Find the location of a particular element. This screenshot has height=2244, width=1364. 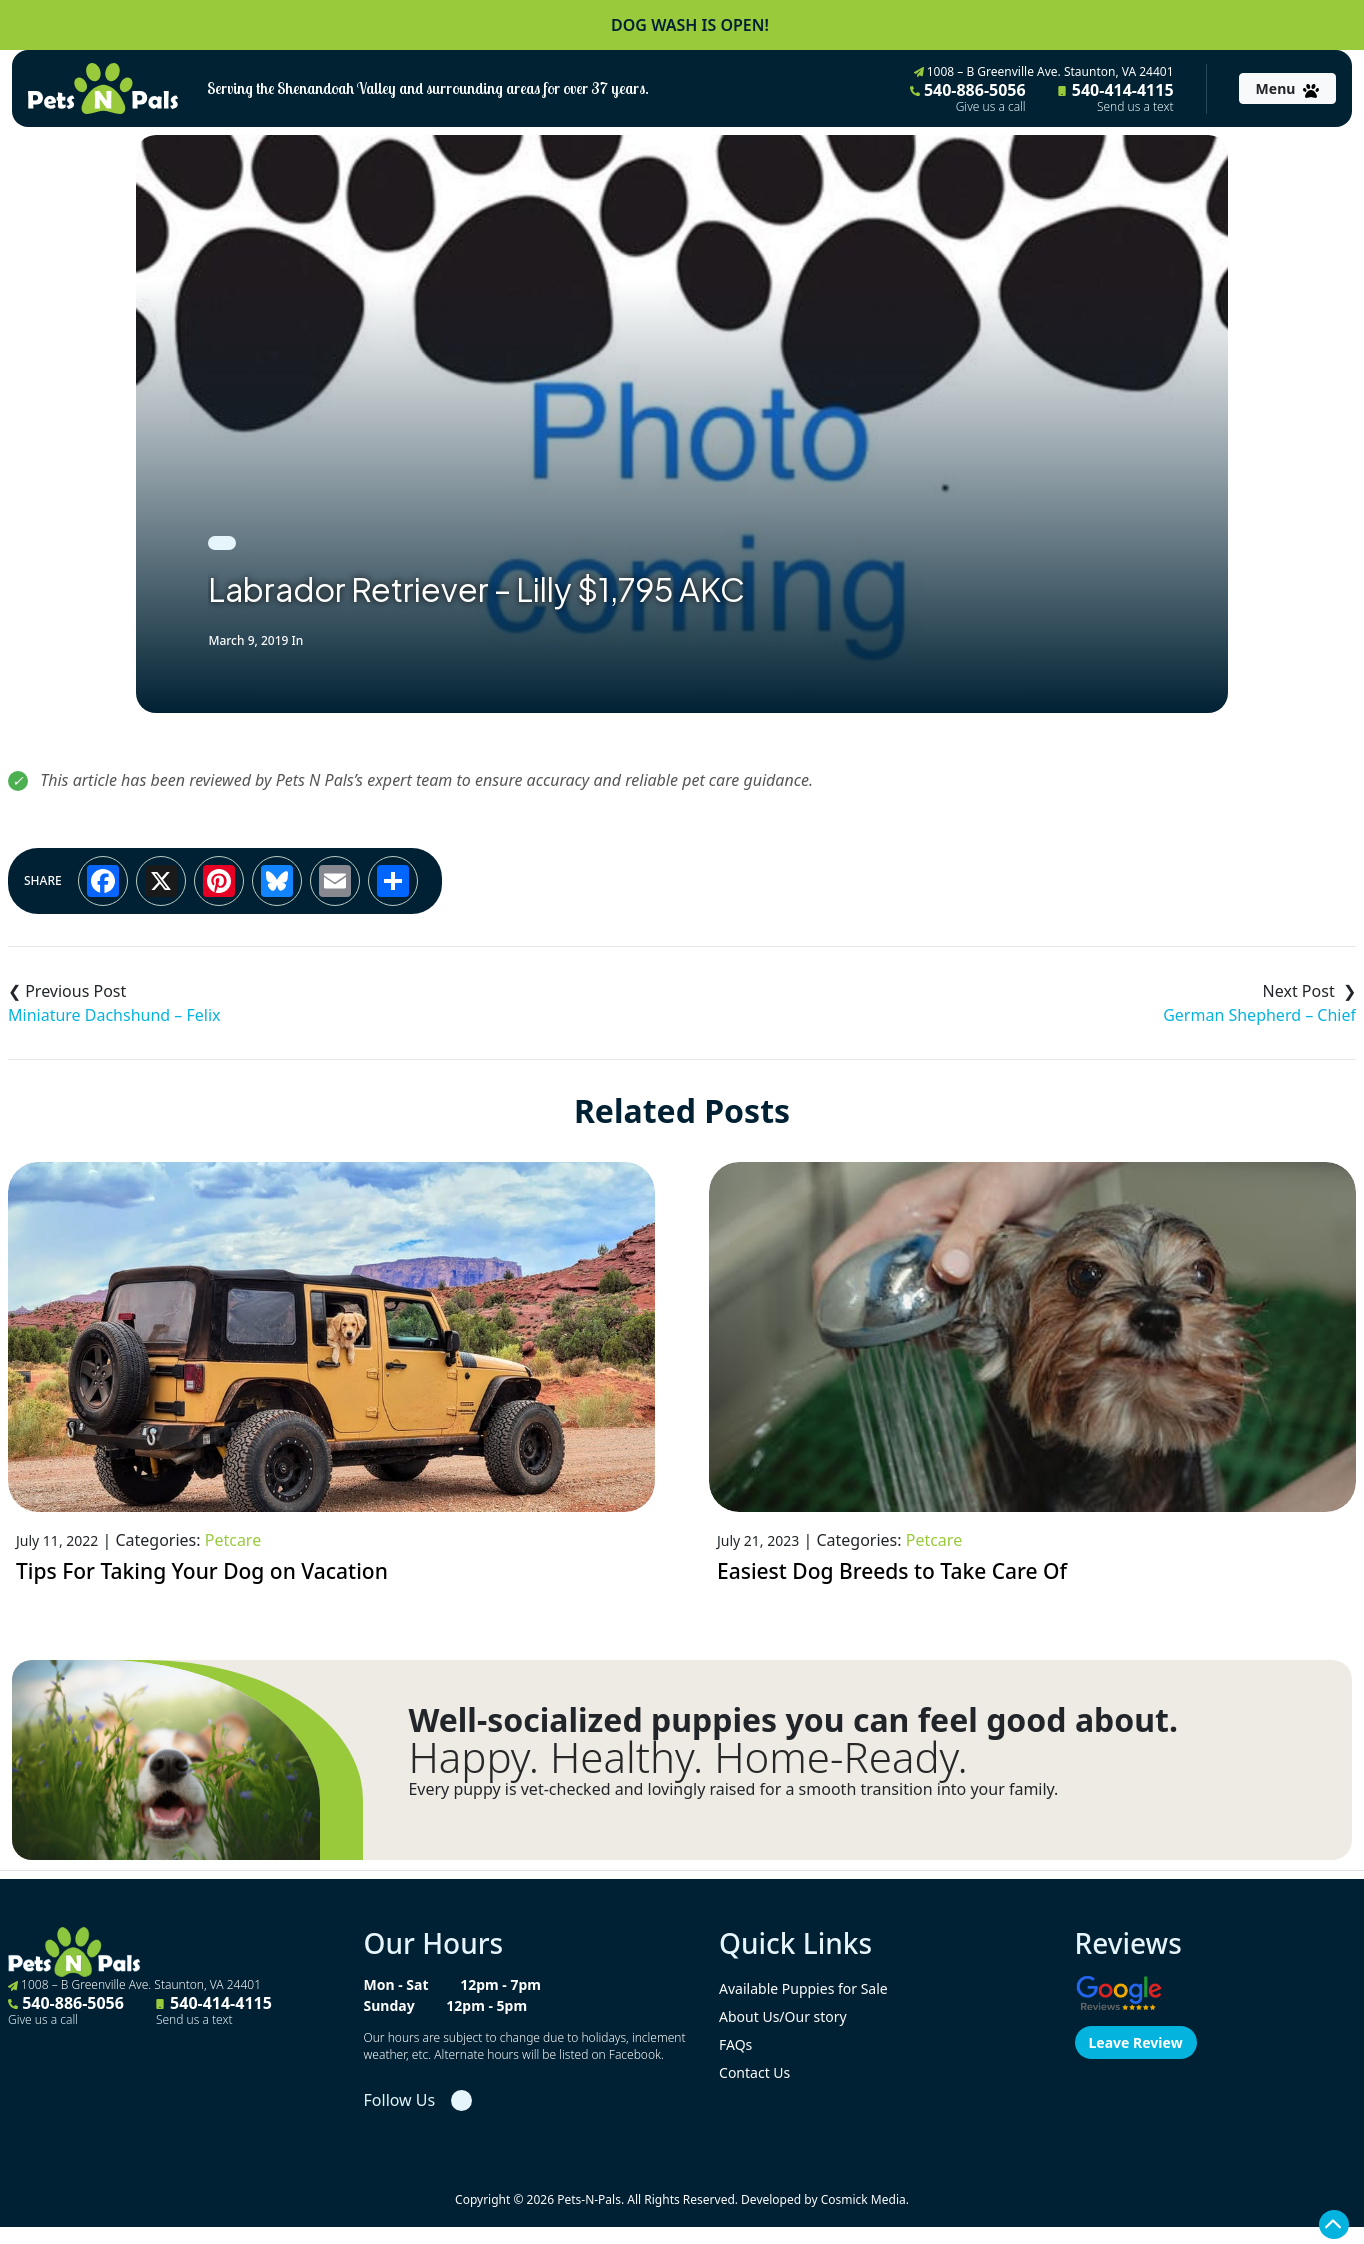

1008 – B Greenville Ave. Staunton, VA 24401 is located at coordinates (1044, 71).